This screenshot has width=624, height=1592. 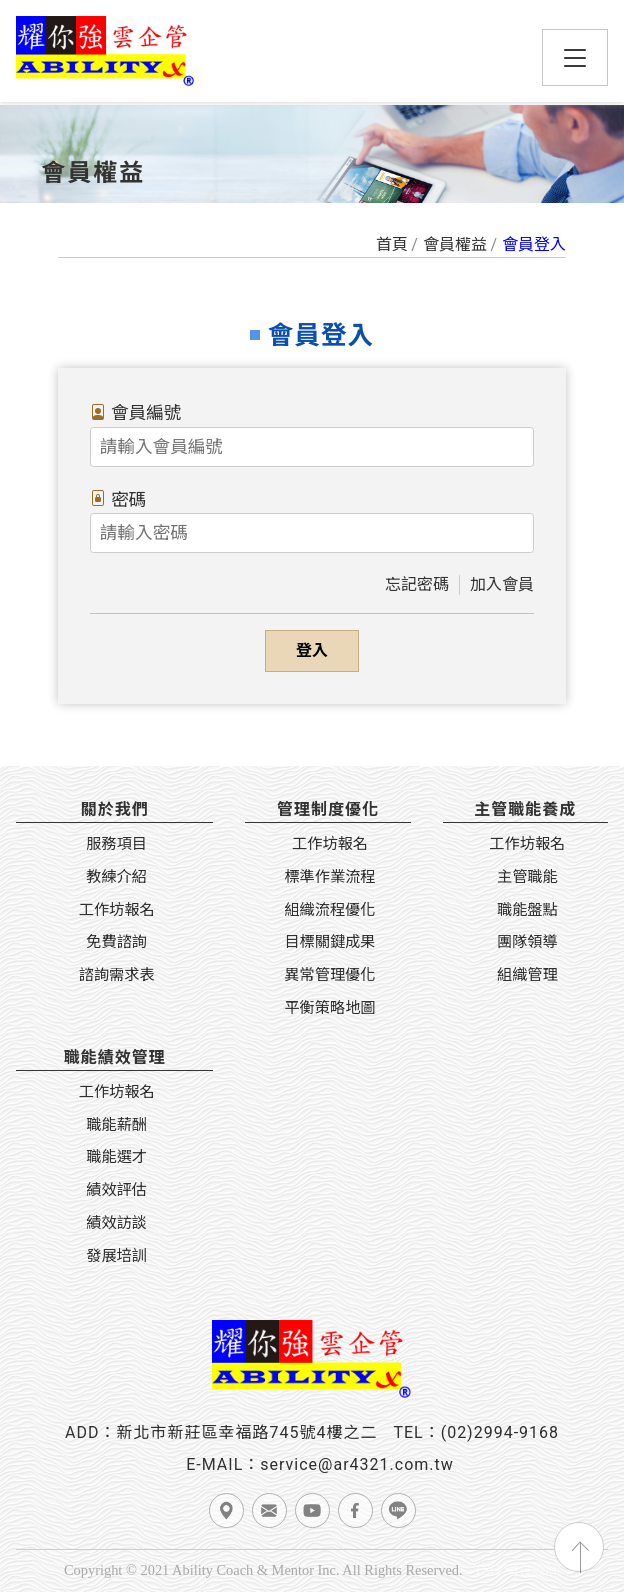 I want to click on service@ar4321.com.tw, so click(x=357, y=1464).